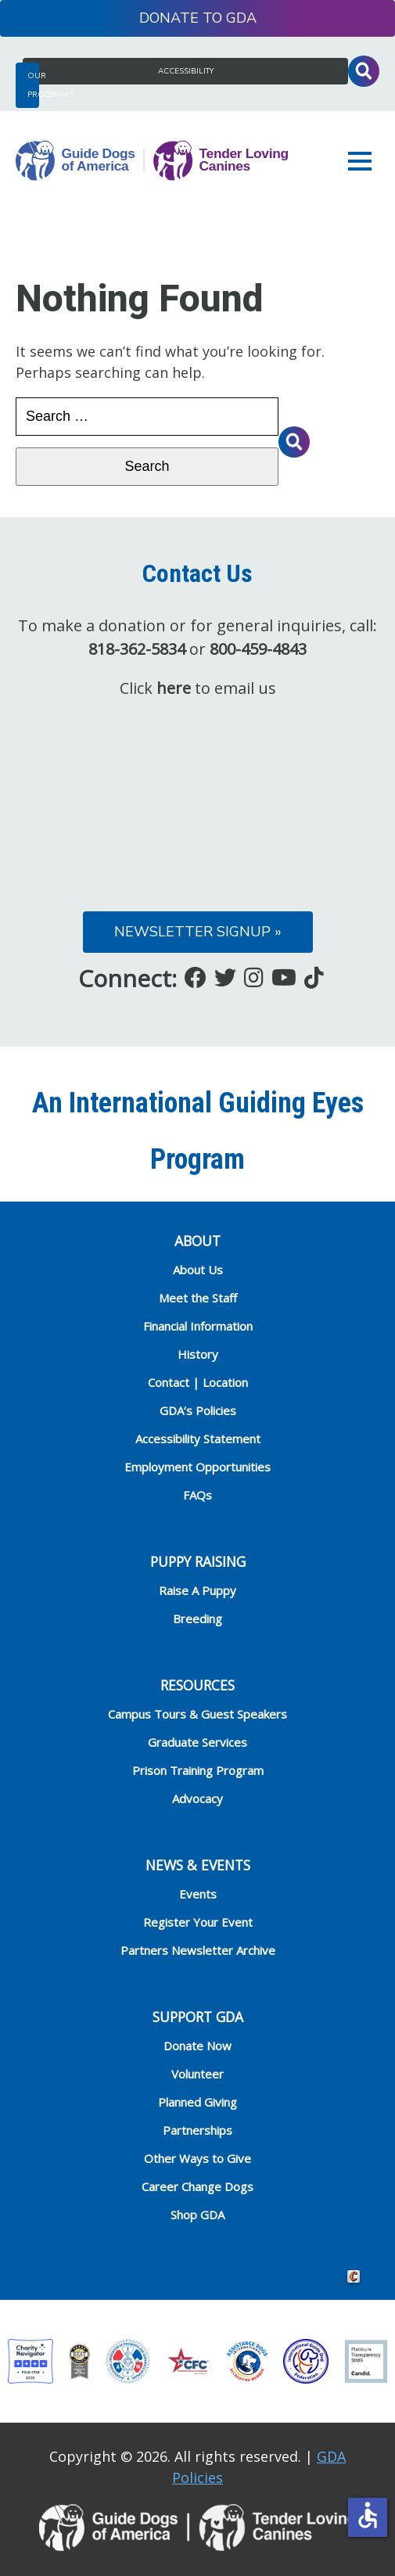 Image resolution: width=395 pixels, height=2576 pixels. What do you see at coordinates (198, 1326) in the screenshot?
I see `Financial Information` at bounding box center [198, 1326].